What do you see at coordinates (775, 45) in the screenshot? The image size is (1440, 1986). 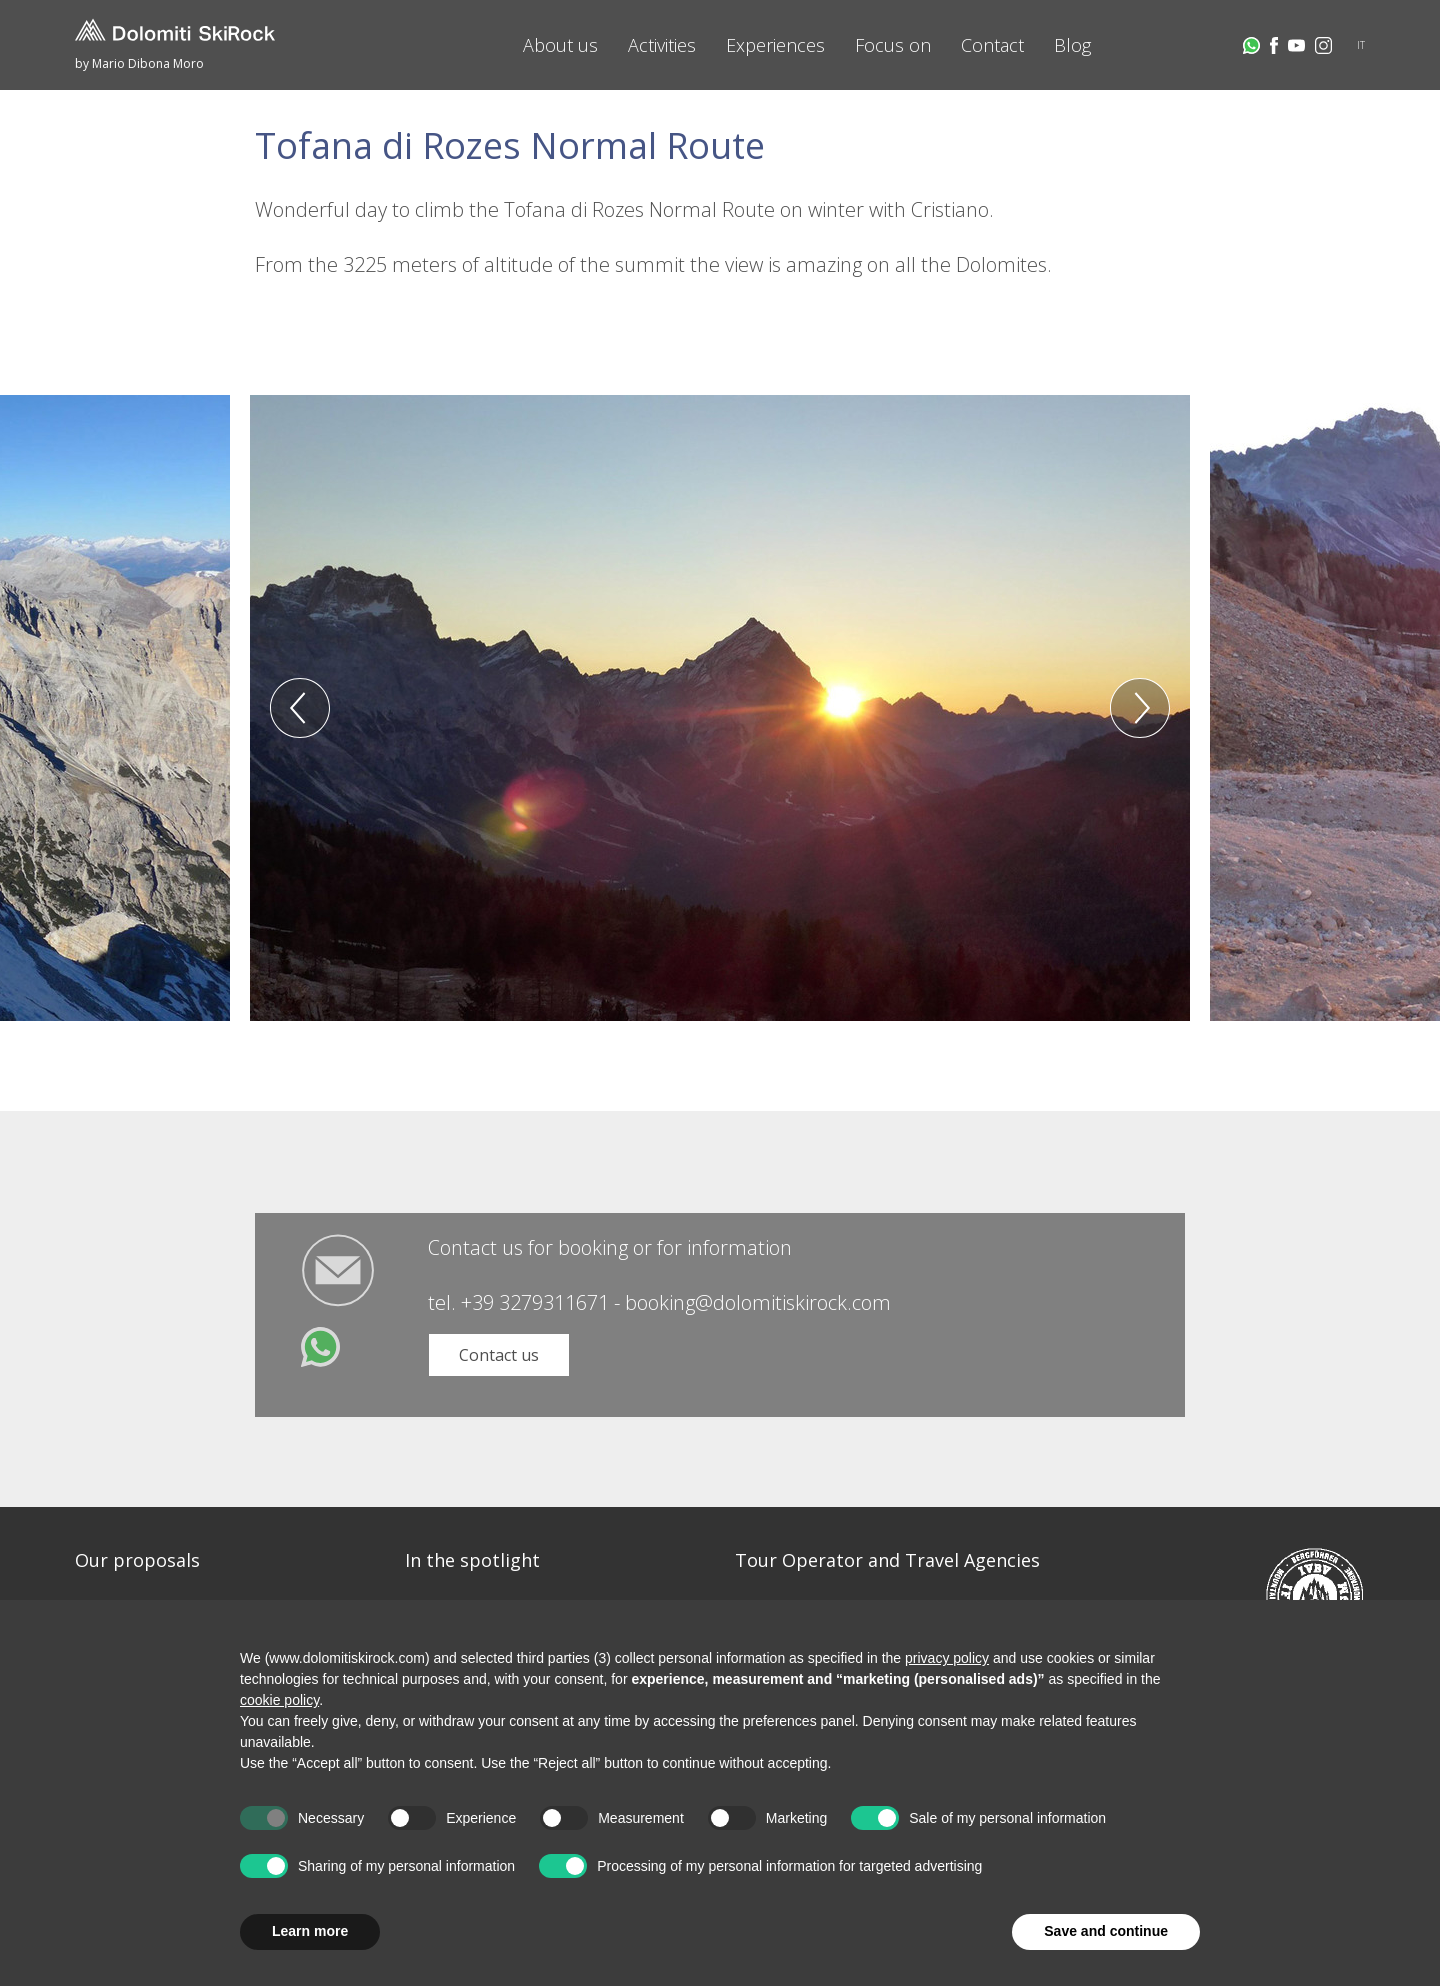 I see `Experiences` at bounding box center [775, 45].